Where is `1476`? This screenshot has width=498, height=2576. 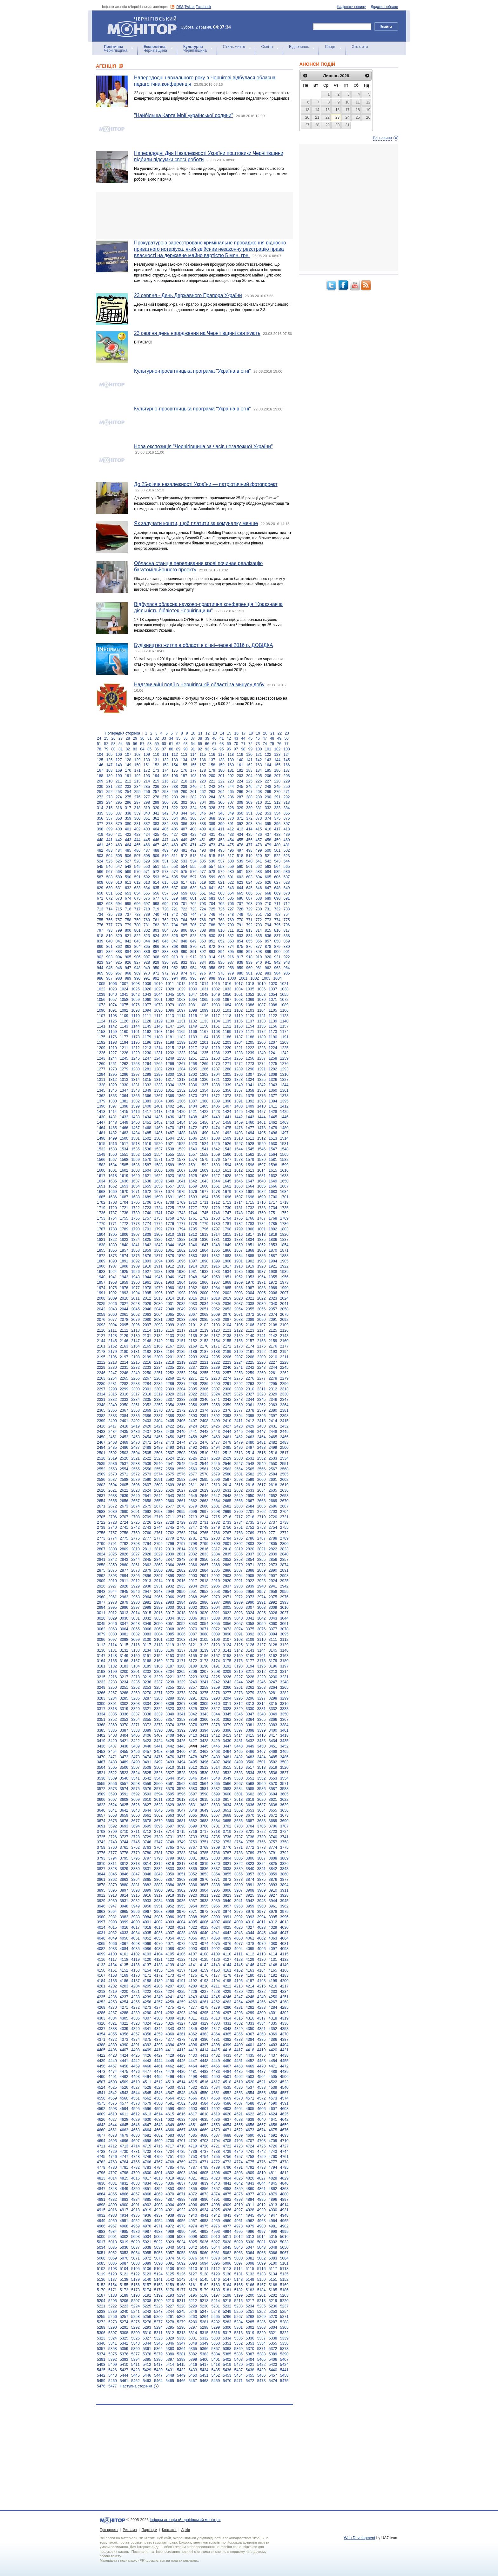 1476 is located at coordinates (238, 1128).